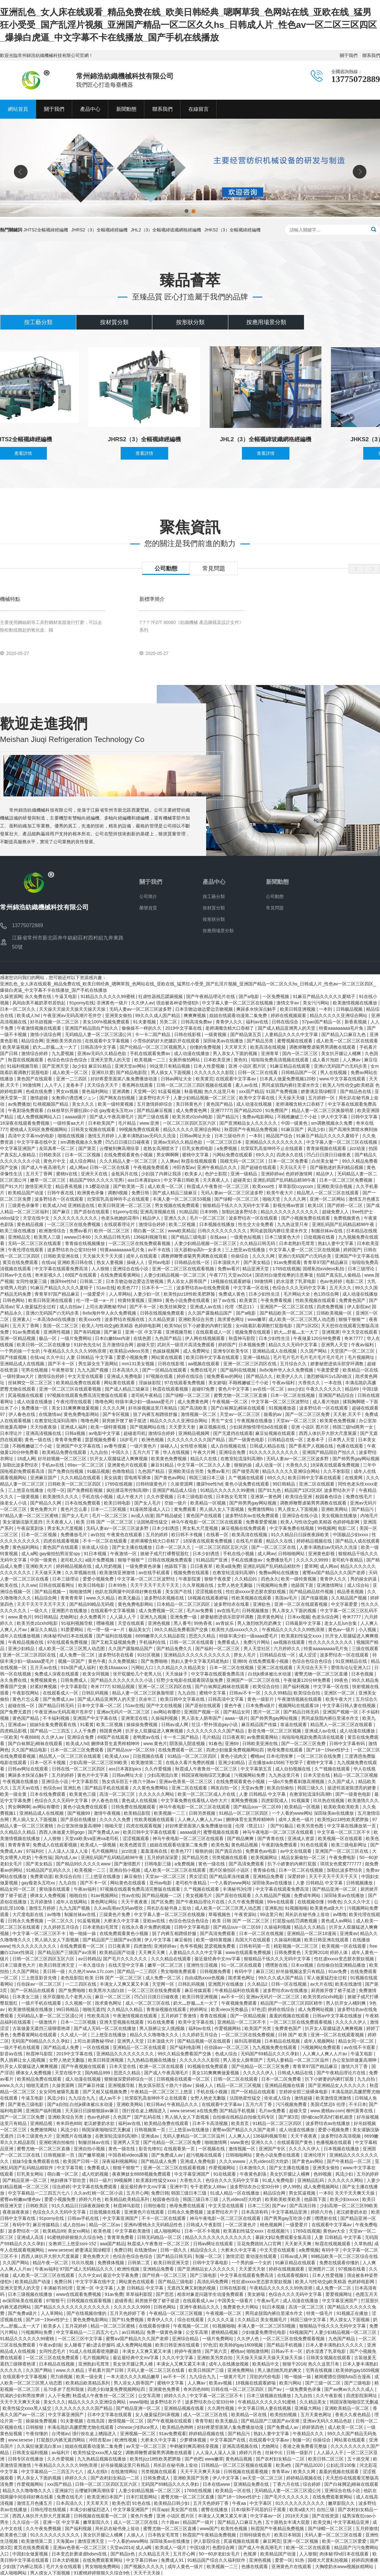  I want to click on 久久久久久久9999, so click(132, 2306).